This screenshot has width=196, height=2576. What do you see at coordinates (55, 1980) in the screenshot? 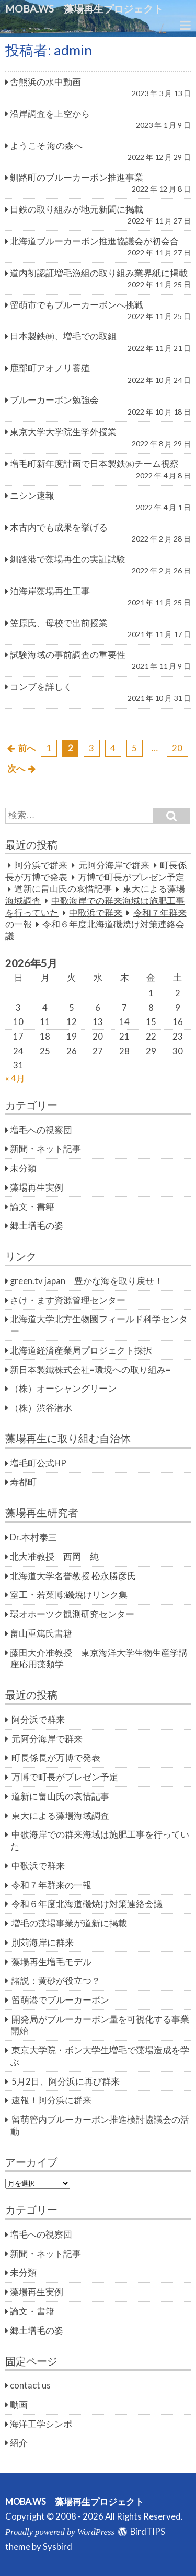
I see `諸説：黄砂が役立つ？` at bounding box center [55, 1980].